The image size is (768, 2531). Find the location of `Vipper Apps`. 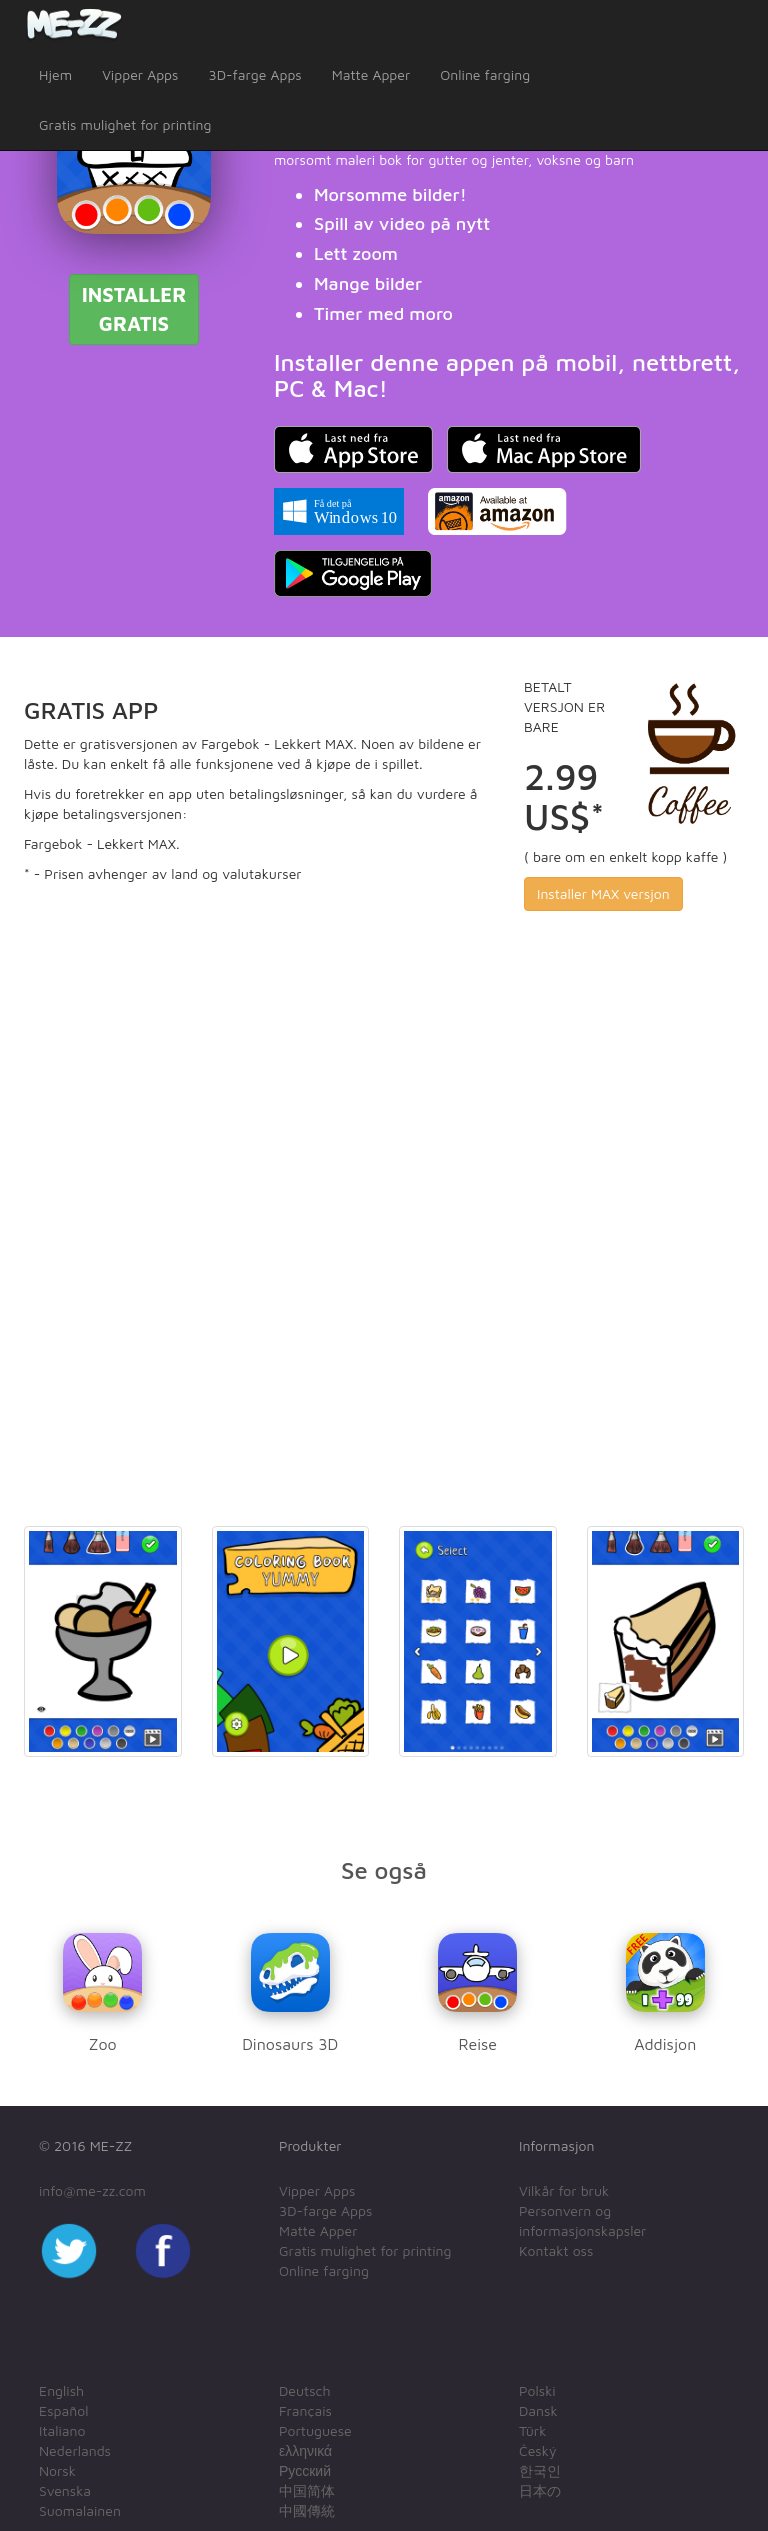

Vipper Apps is located at coordinates (140, 74).